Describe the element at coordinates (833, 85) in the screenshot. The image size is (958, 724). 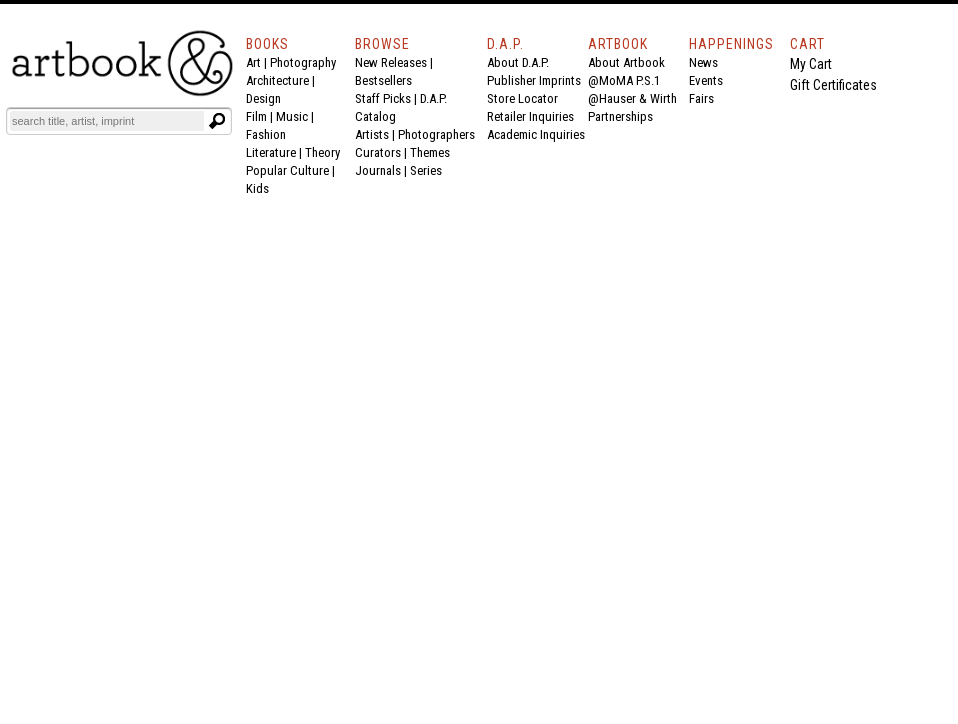
I see `Gift Certificates` at that location.